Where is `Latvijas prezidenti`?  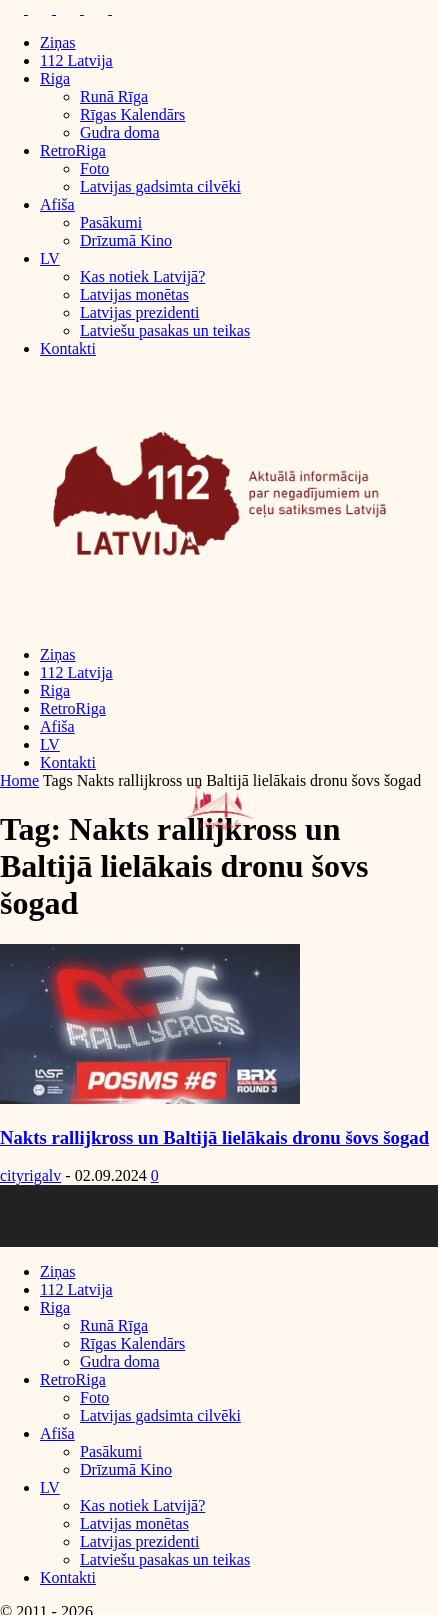 Latvijas prezidenti is located at coordinates (140, 312).